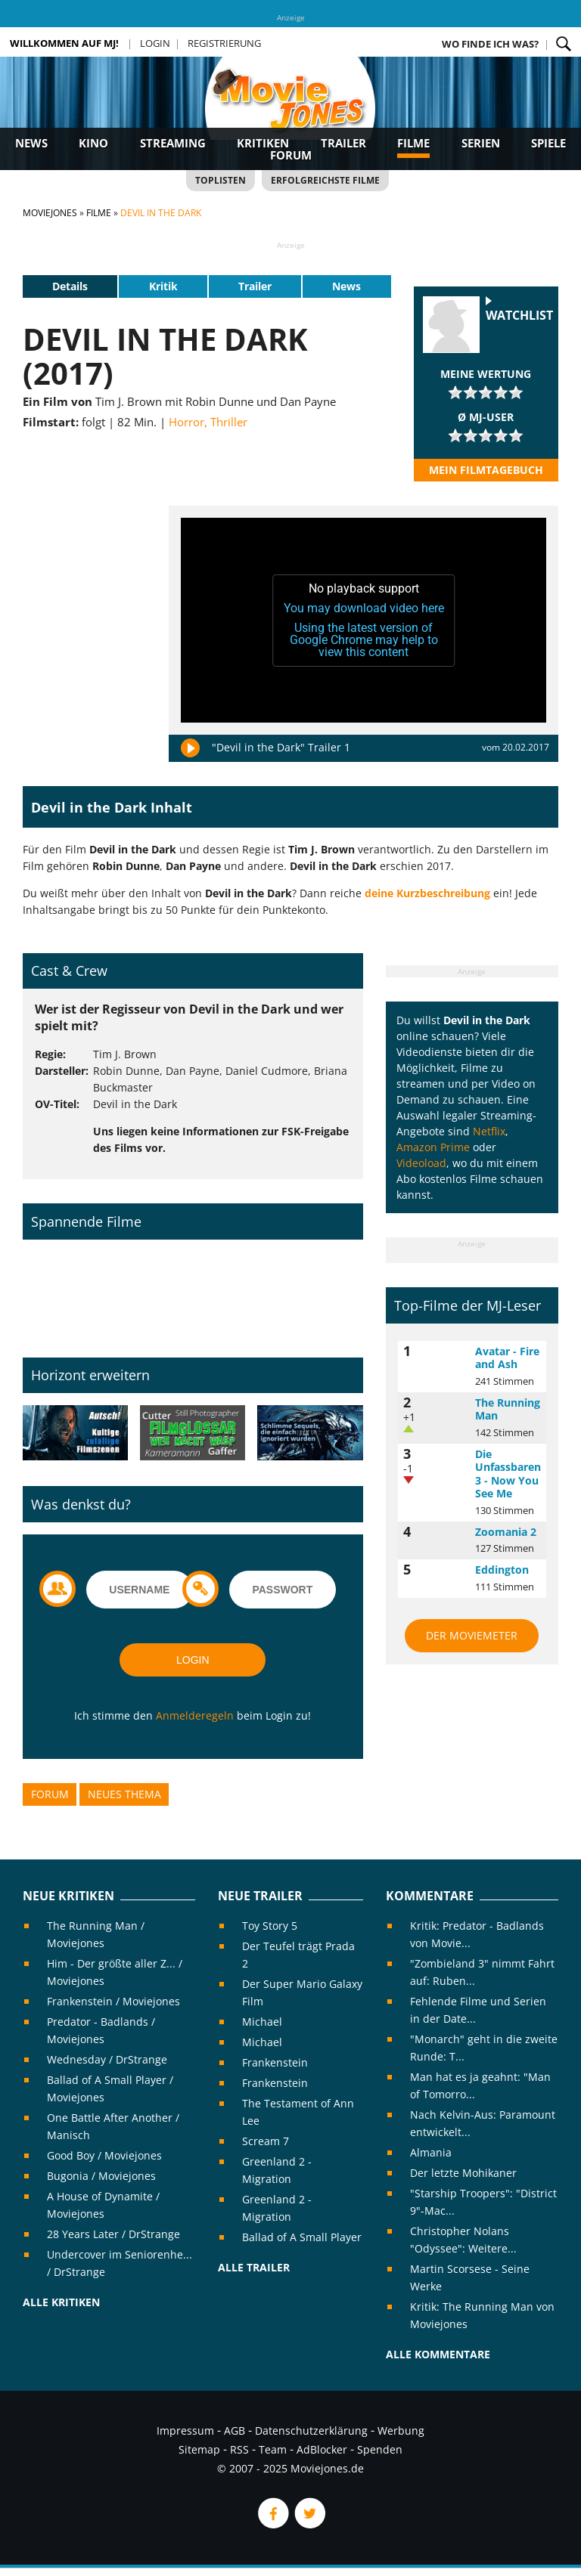 The image size is (581, 2576). Describe the element at coordinates (124, 1794) in the screenshot. I see `Neues Thema` at that location.